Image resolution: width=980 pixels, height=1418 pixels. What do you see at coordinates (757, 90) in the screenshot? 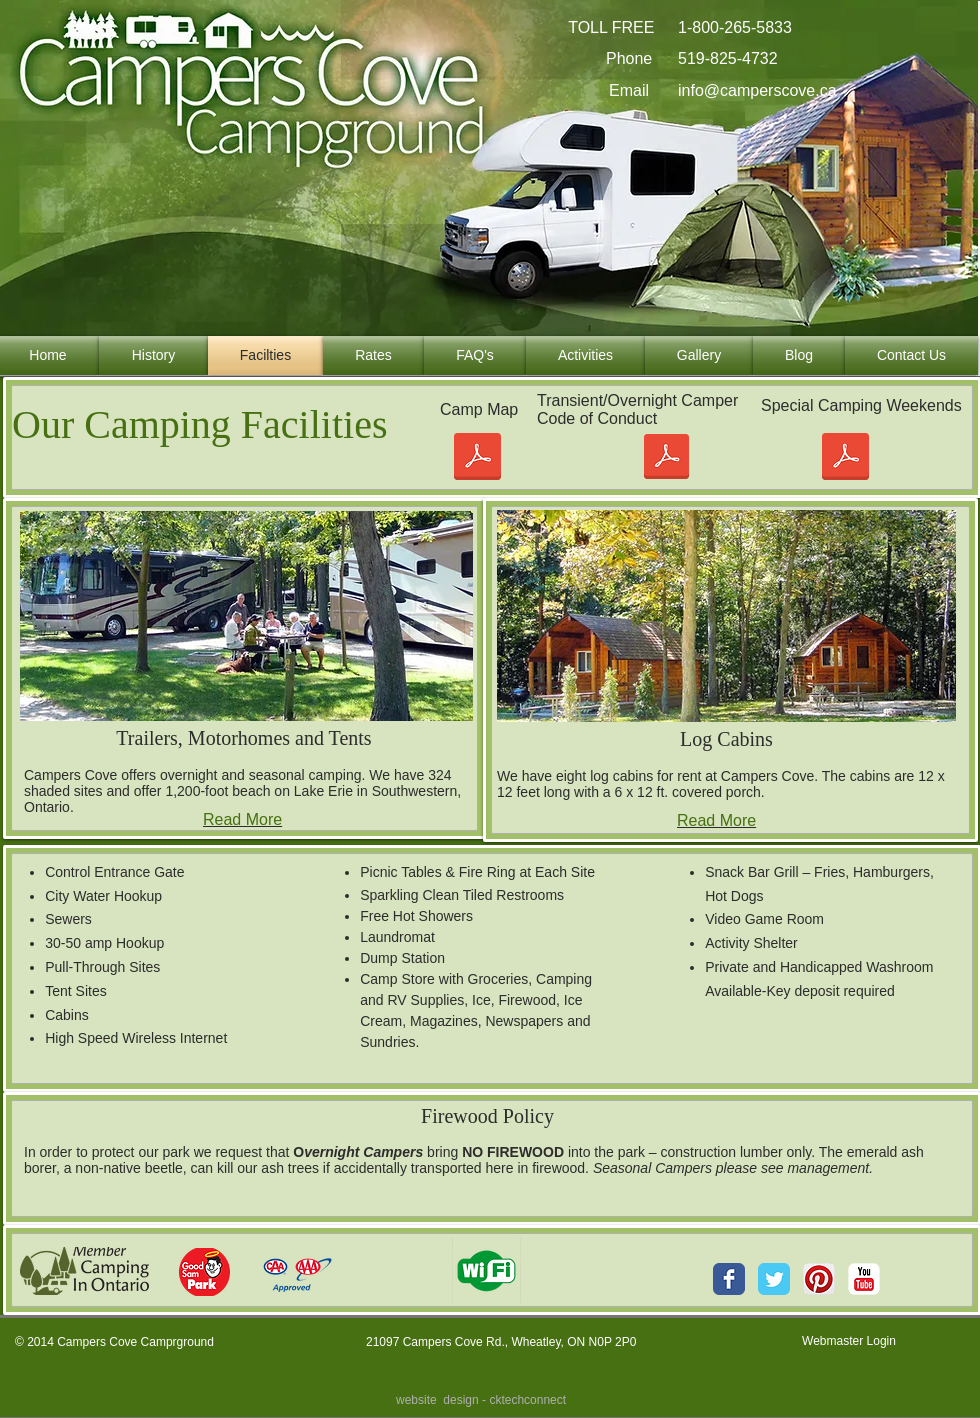
I see `info@camperscove.ca` at bounding box center [757, 90].